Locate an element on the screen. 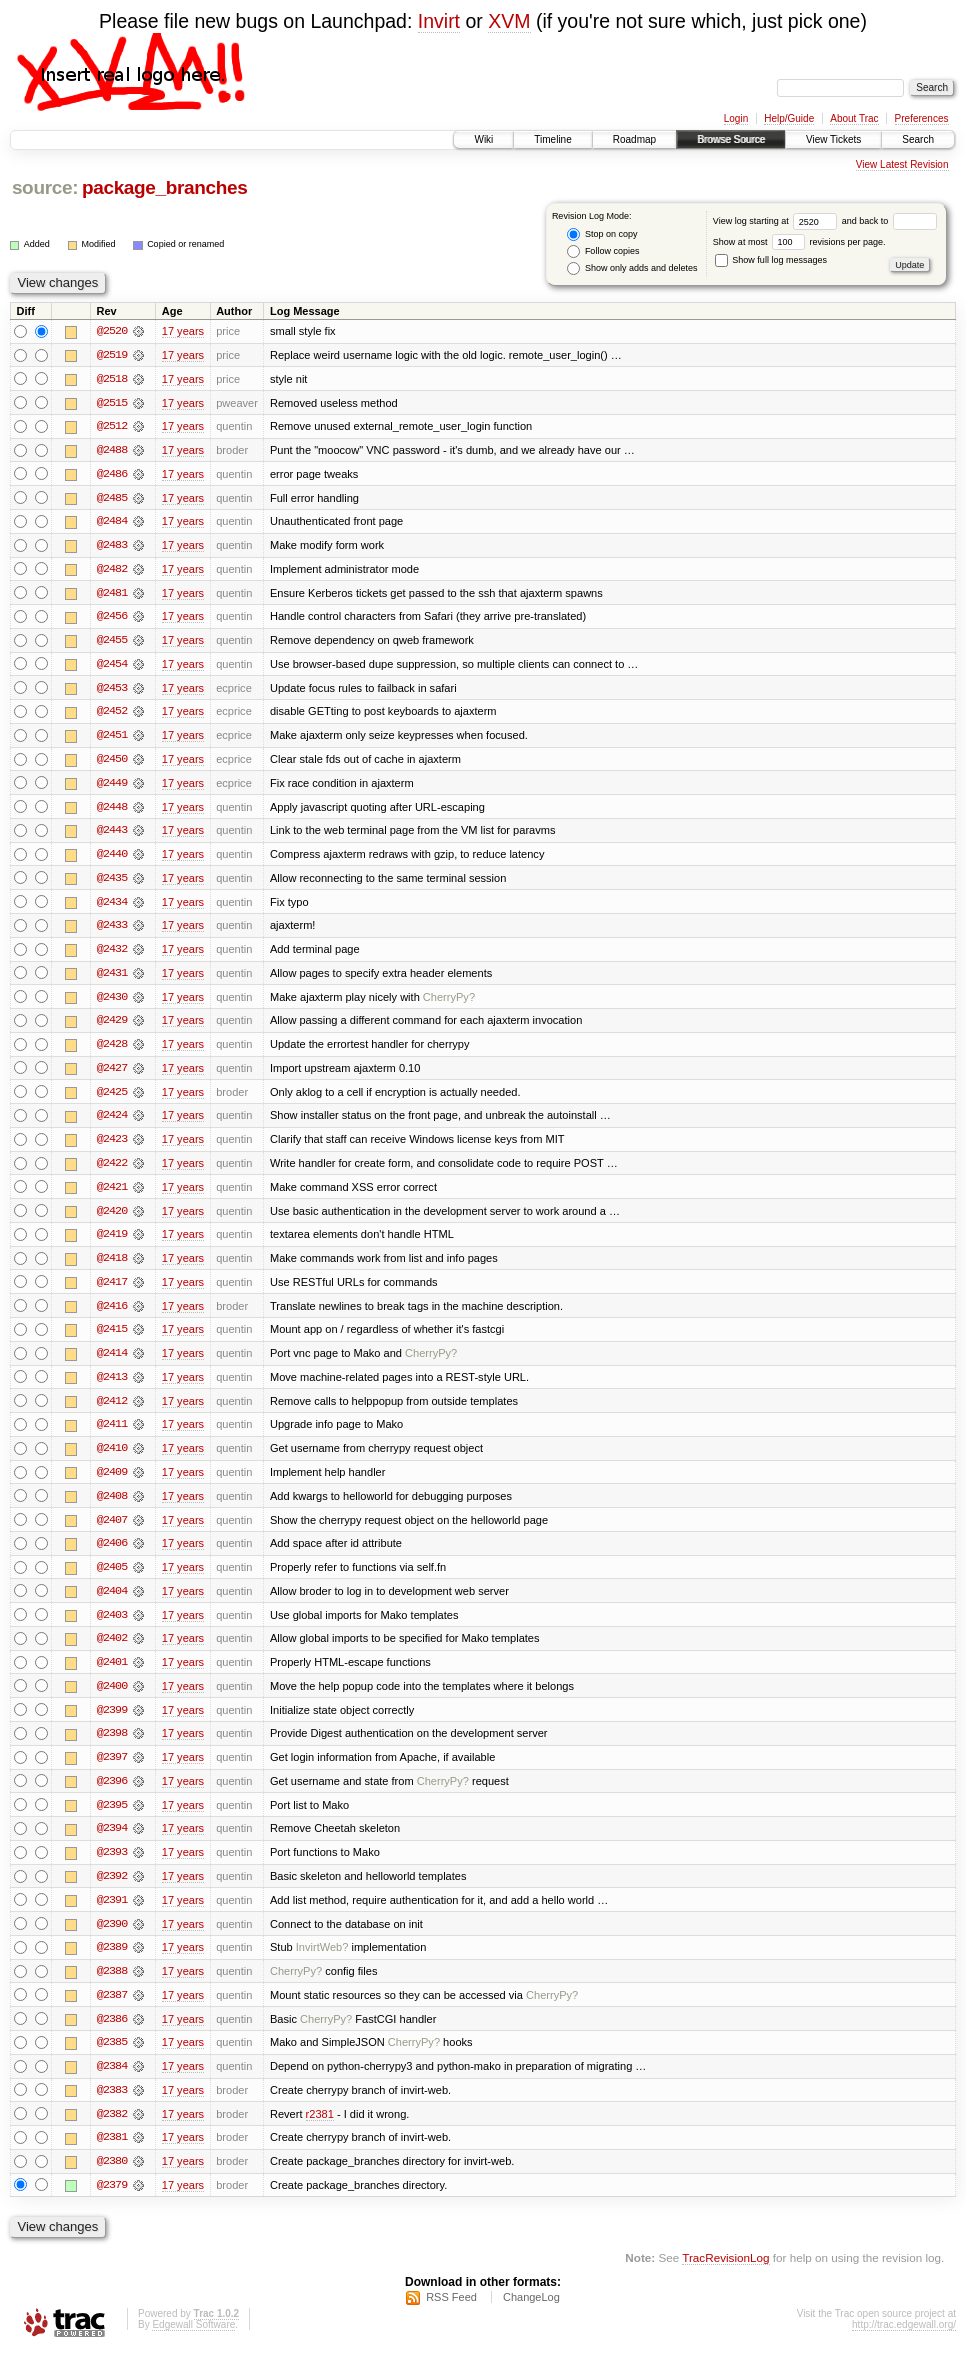  http://trac.edgewall.org/ is located at coordinates (904, 2343).